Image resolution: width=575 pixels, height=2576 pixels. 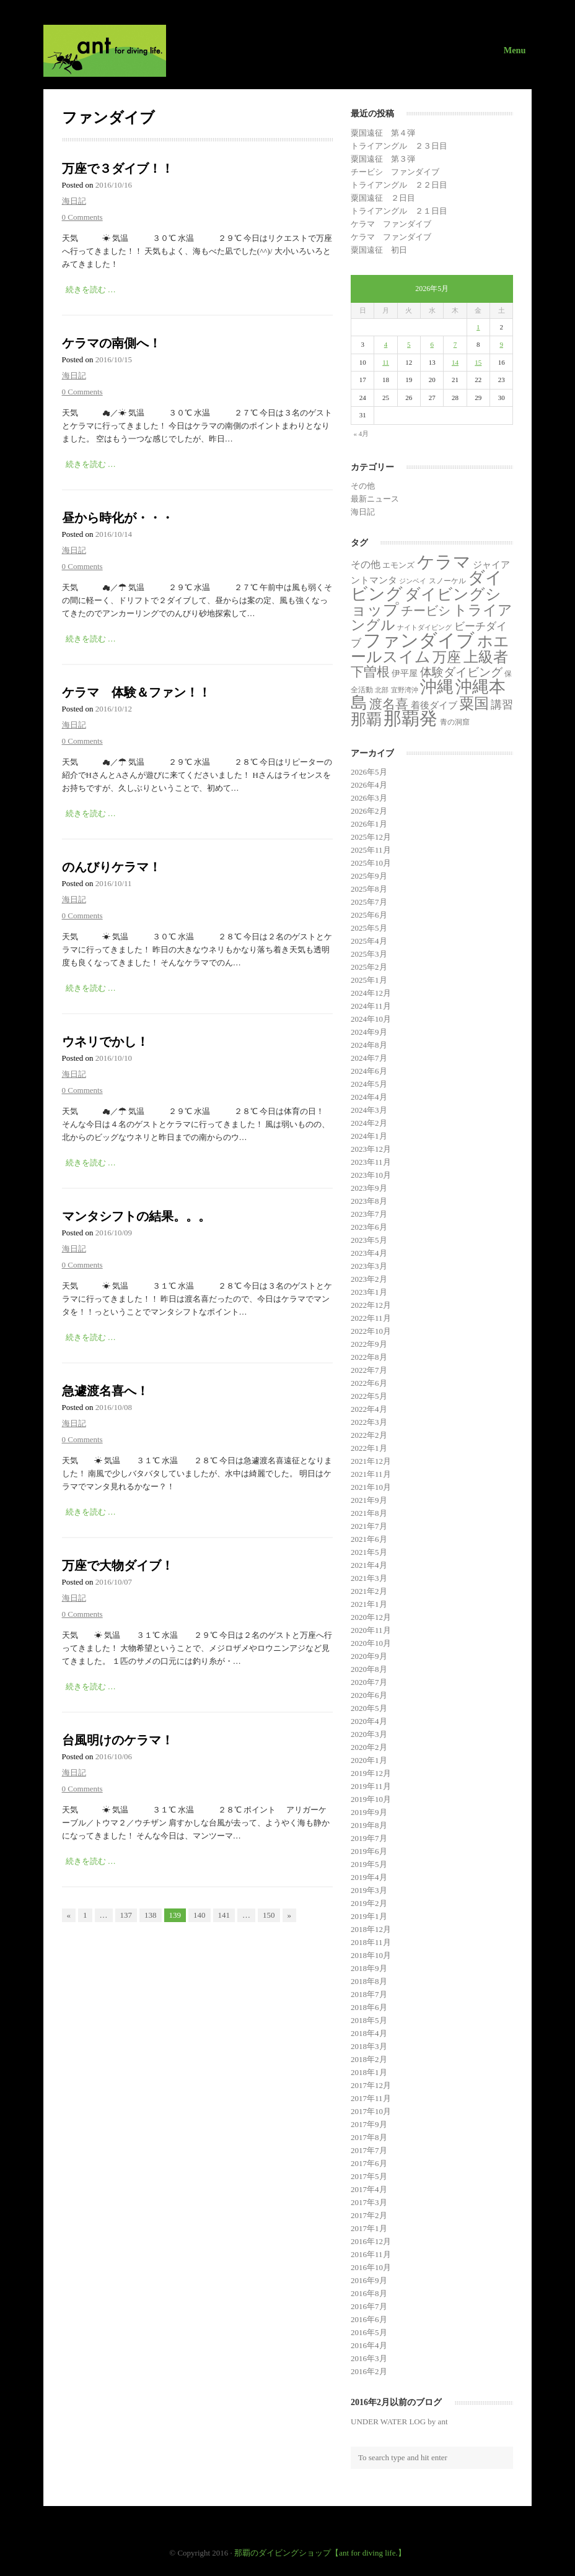 What do you see at coordinates (370, 671) in the screenshot?
I see `下曽根 [下曽根 (87個の項目)]` at bounding box center [370, 671].